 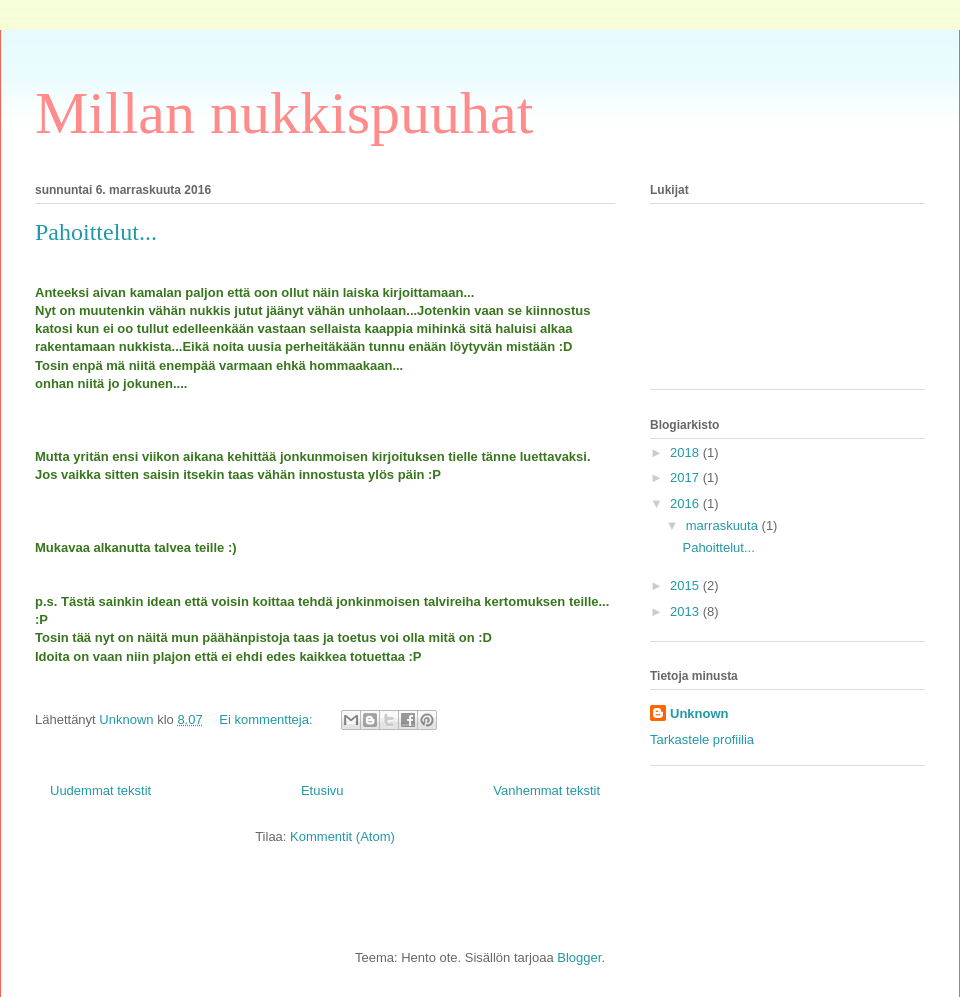 What do you see at coordinates (546, 790) in the screenshot?
I see `Vanhemmat tekstit` at bounding box center [546, 790].